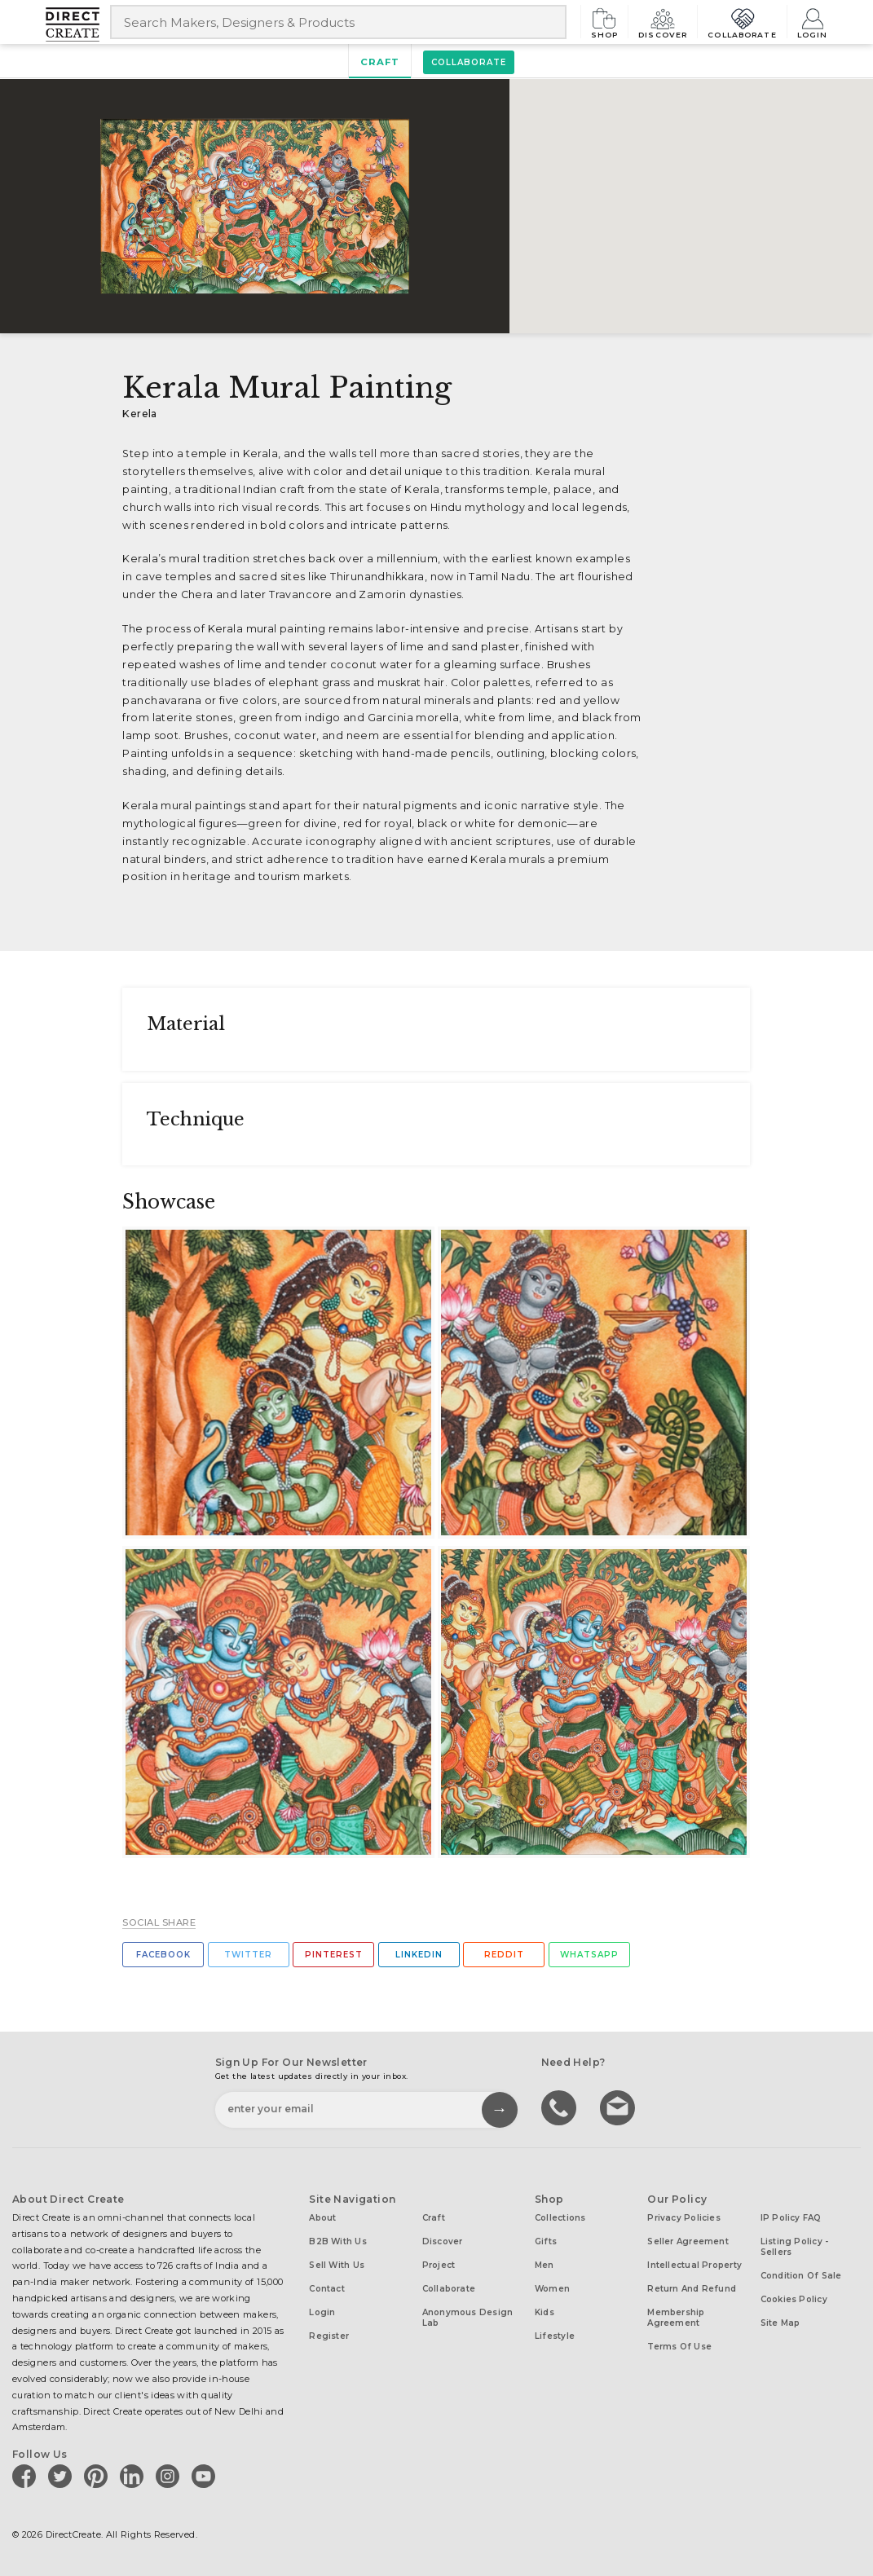 Image resolution: width=873 pixels, height=2576 pixels. I want to click on [Direct create on linkedin], so click(134, 2475).